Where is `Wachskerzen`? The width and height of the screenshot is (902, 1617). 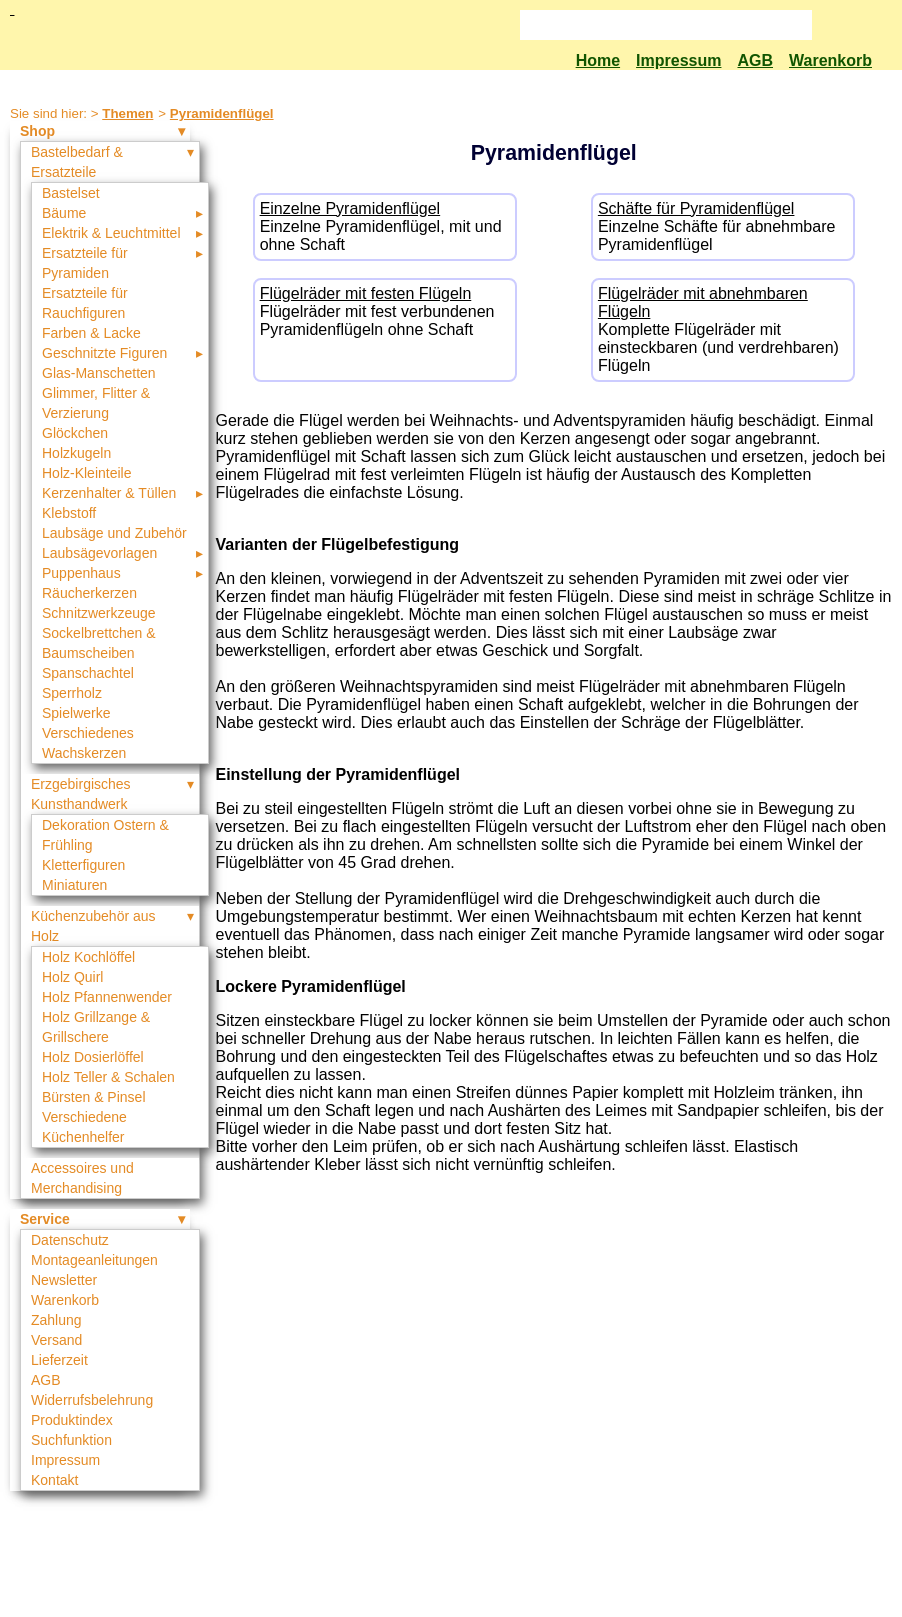
Wachskerzen is located at coordinates (84, 753).